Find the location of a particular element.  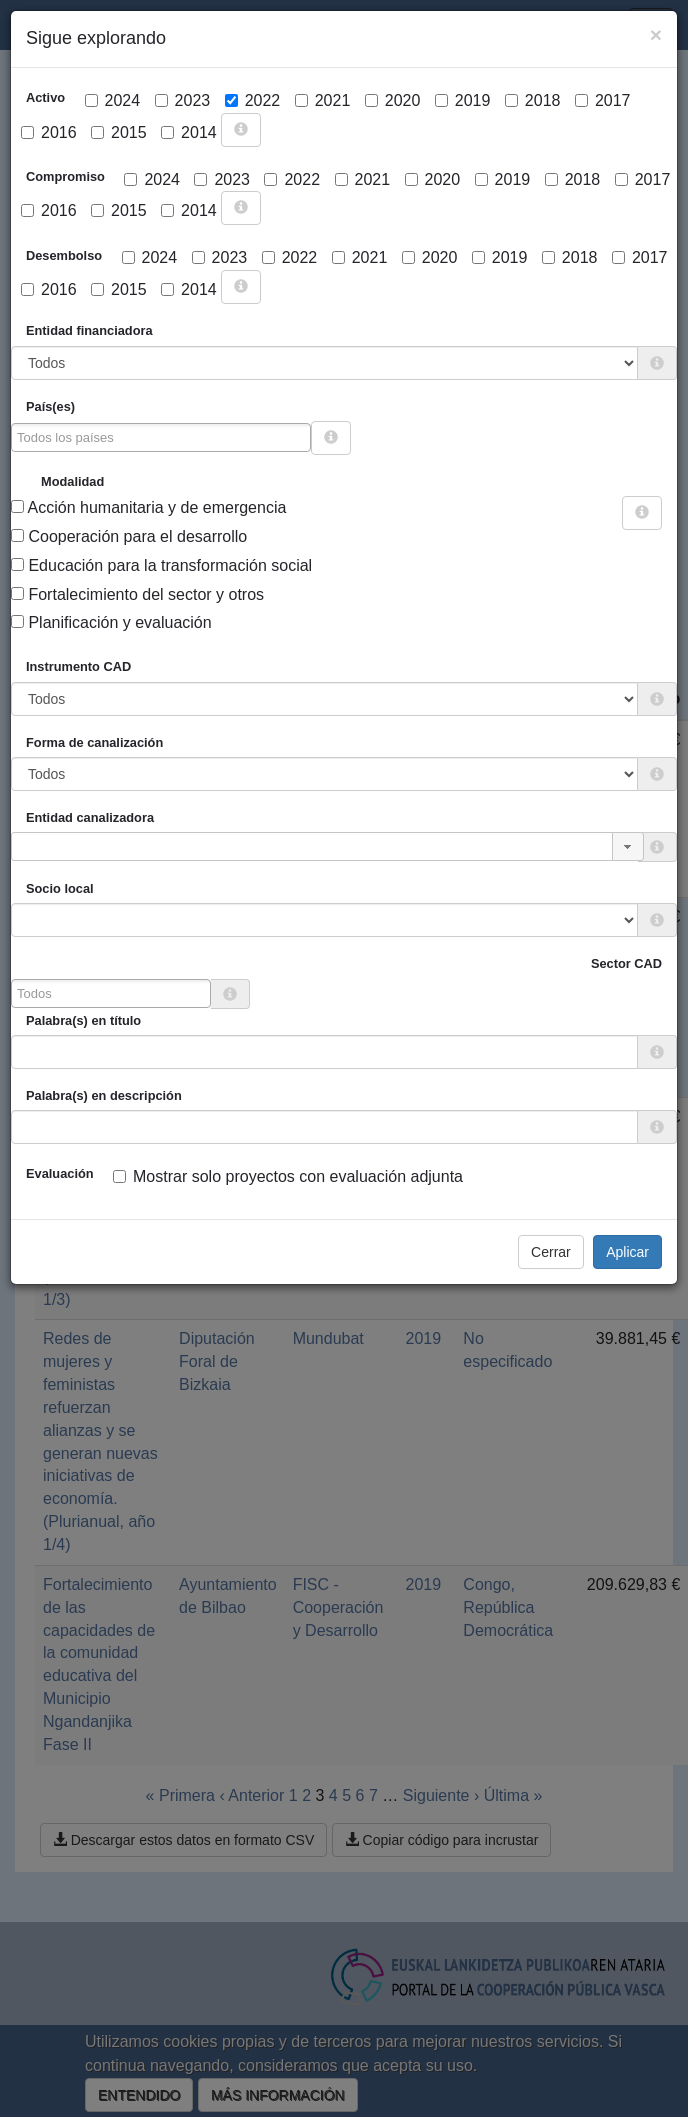

Forma de canalización is located at coordinates (94, 742).